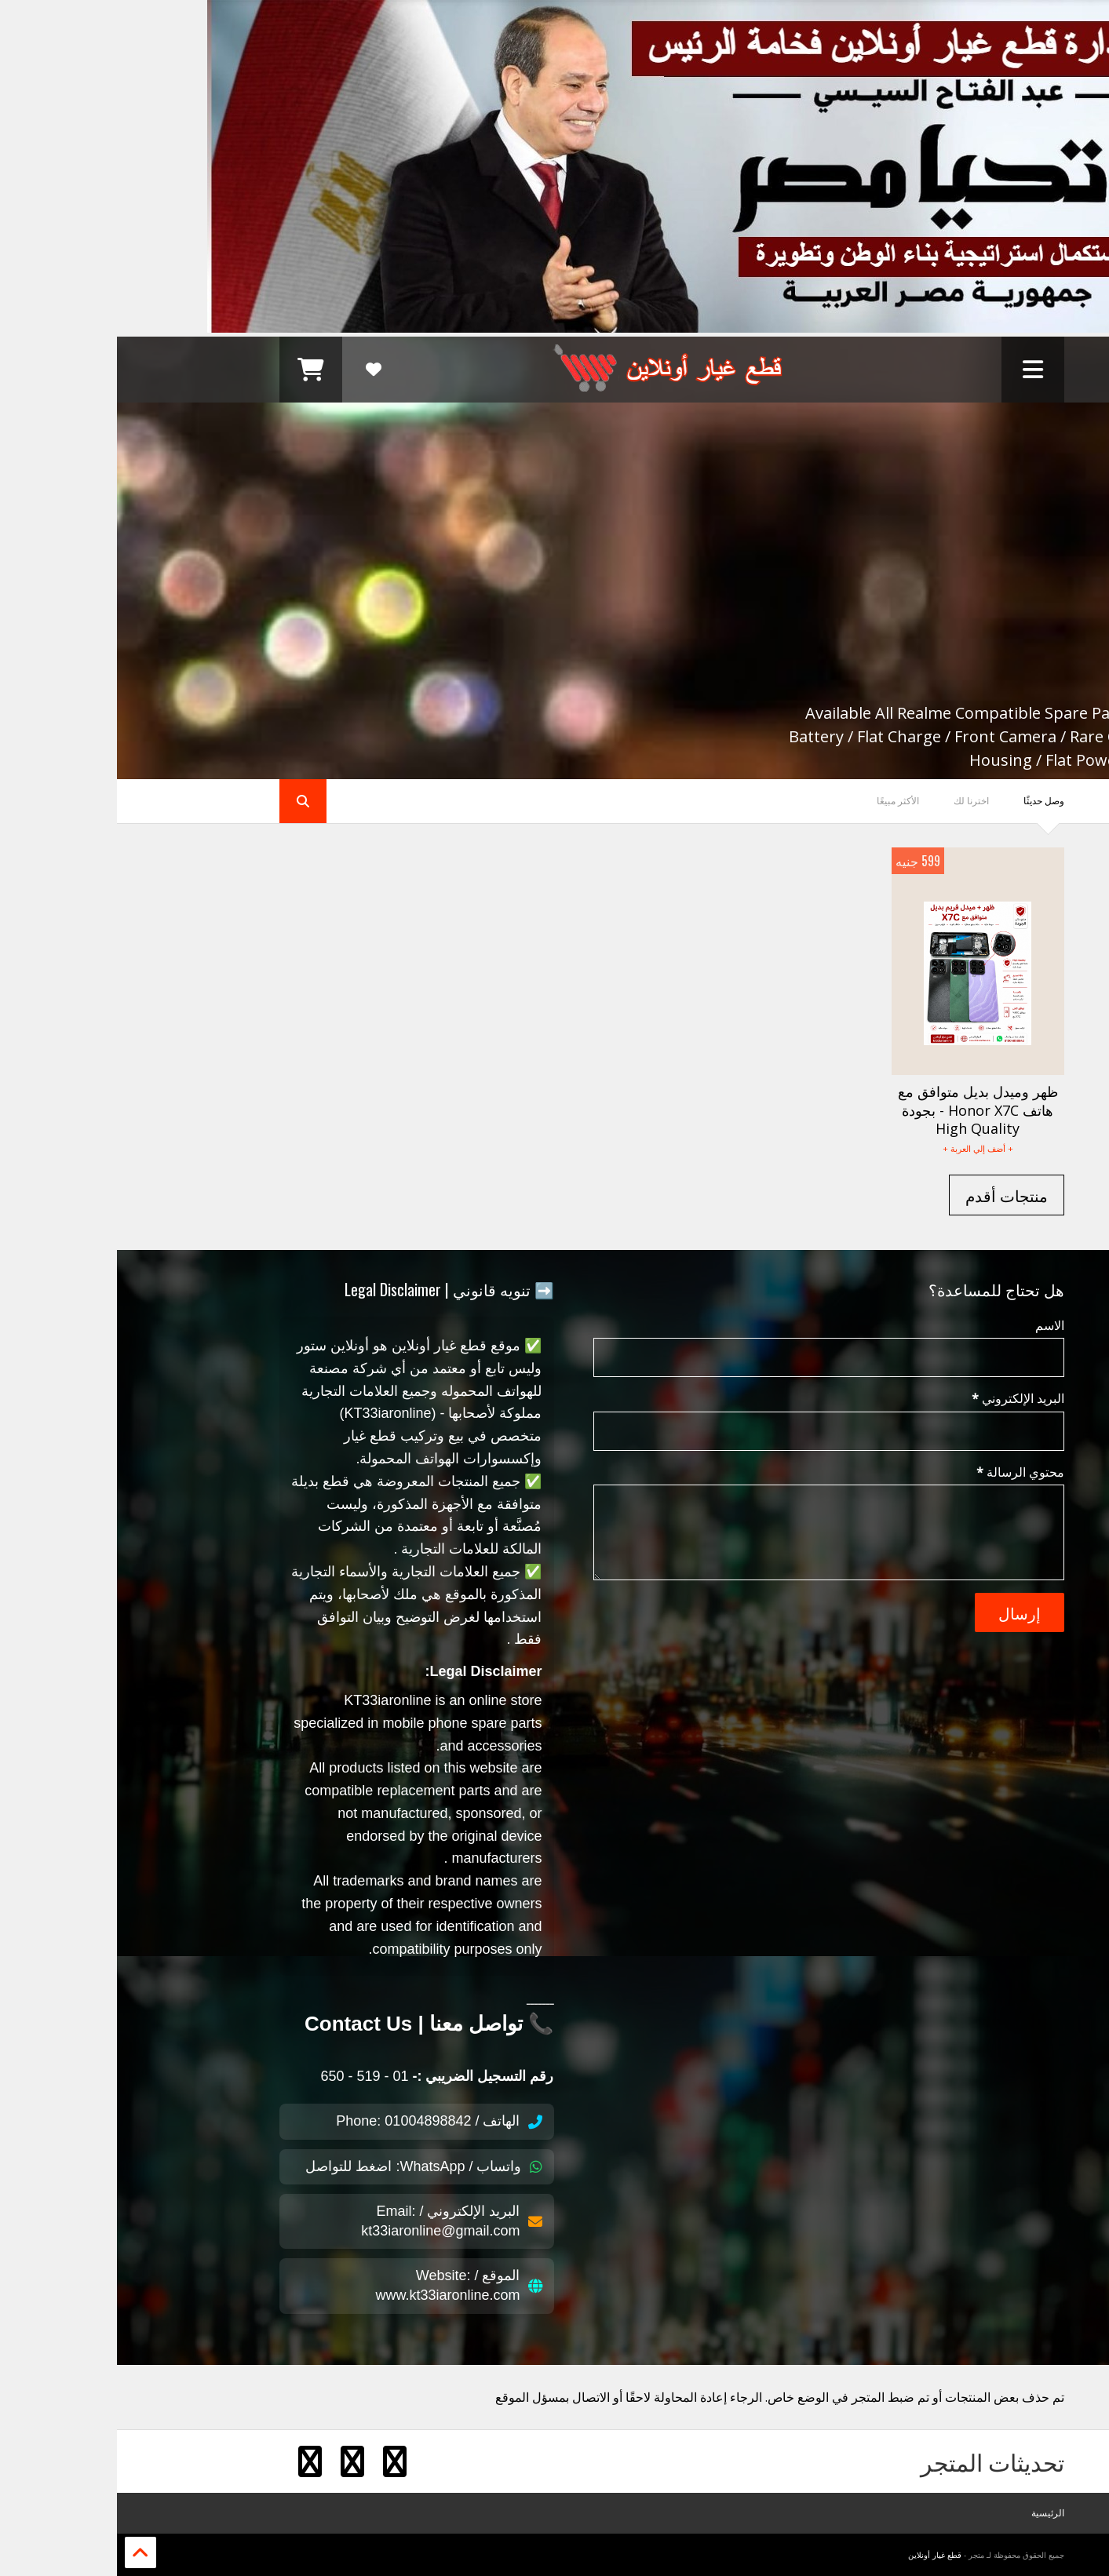 This screenshot has height=2576, width=1109. What do you see at coordinates (306, 2166) in the screenshot?
I see `واتساب / WhatsApp: اضغط للتواصل` at bounding box center [306, 2166].